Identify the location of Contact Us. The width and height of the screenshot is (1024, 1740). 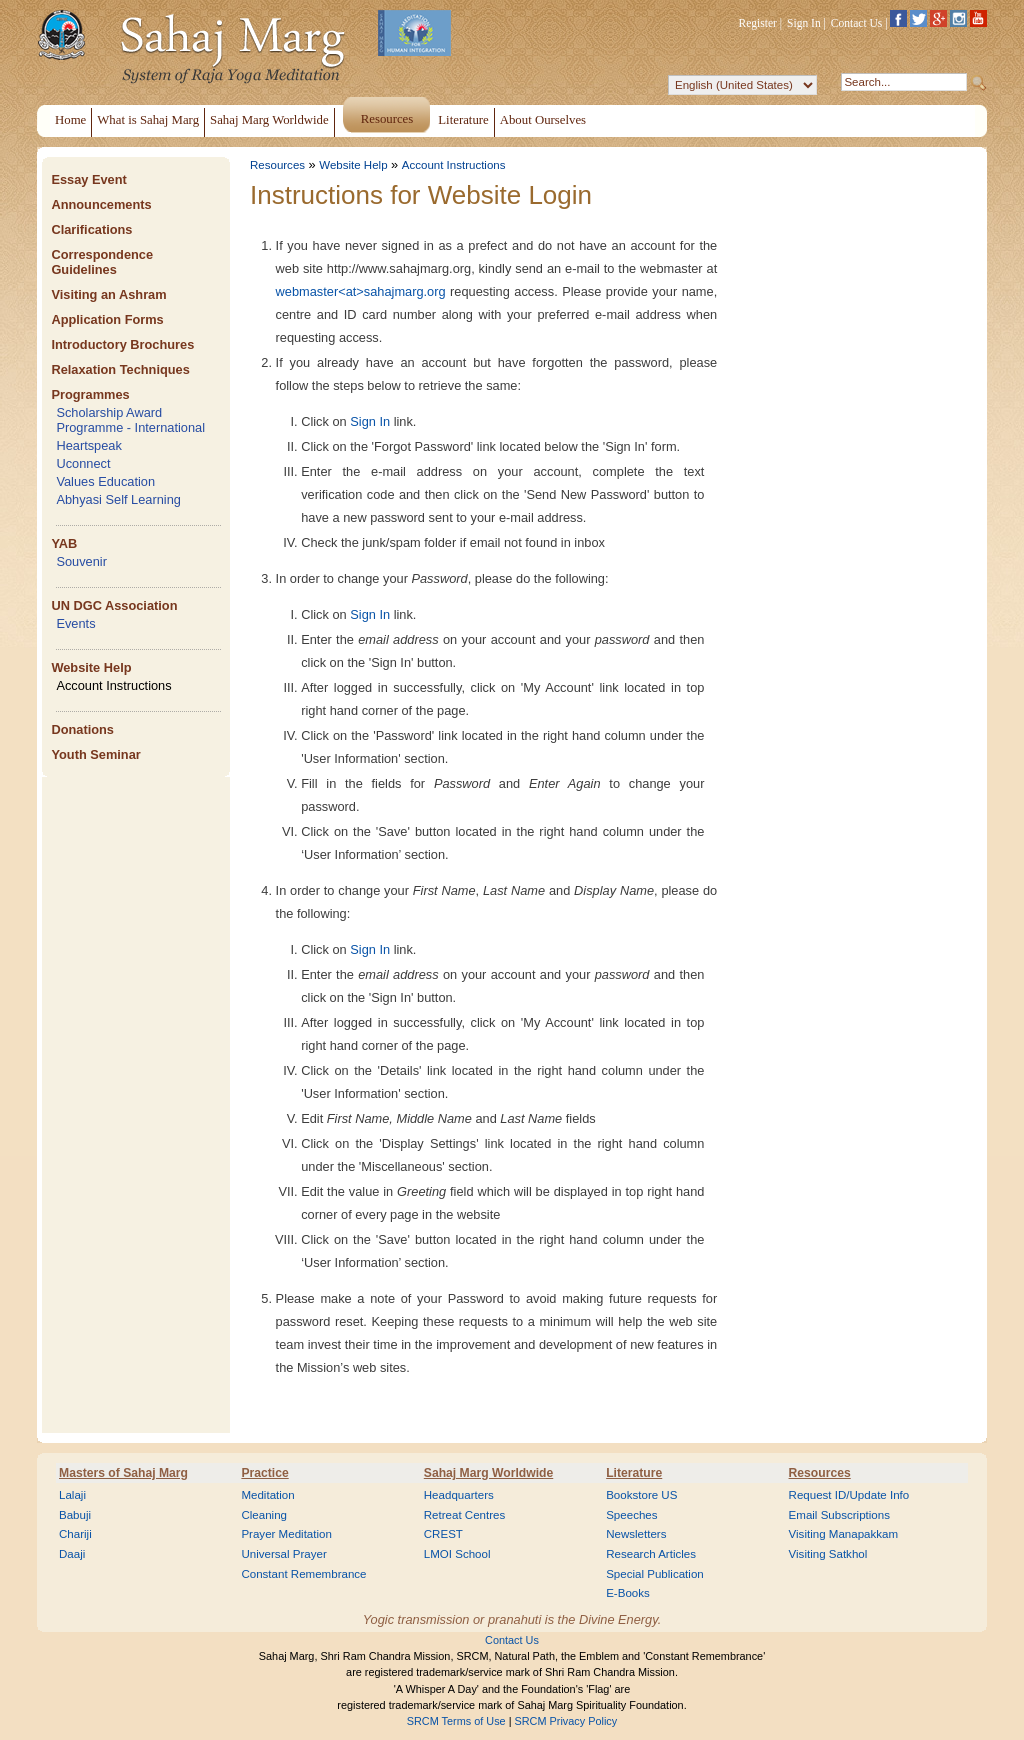
(857, 23).